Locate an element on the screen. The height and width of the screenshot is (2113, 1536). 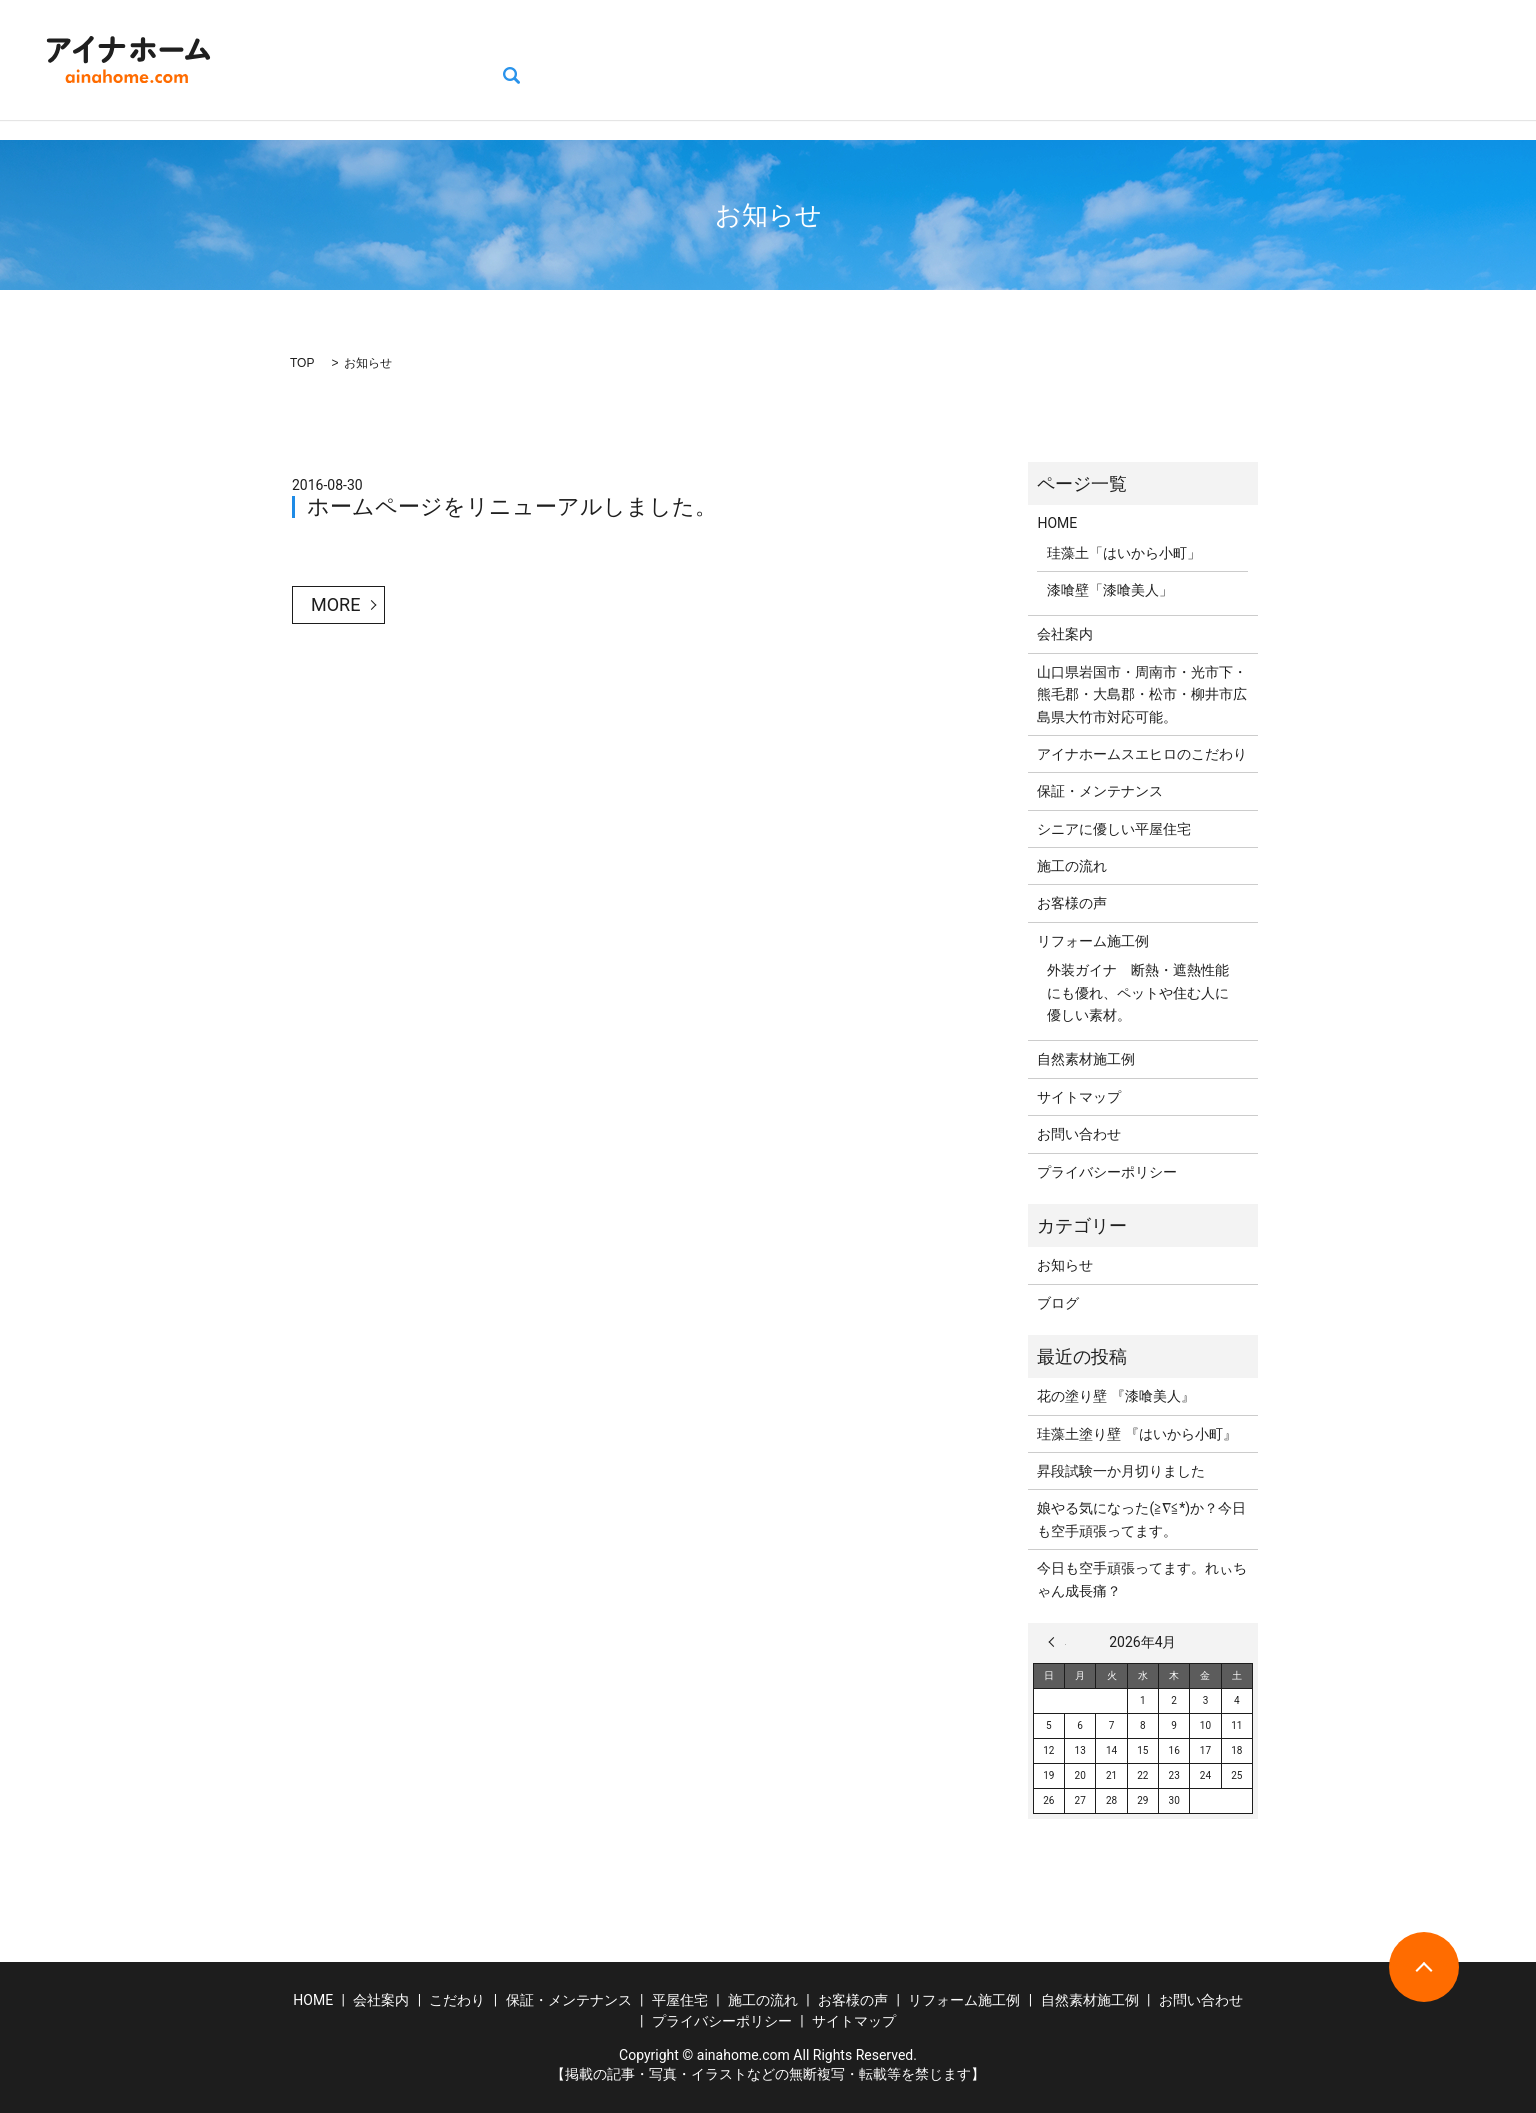
ブログ is located at coordinates (1271, 60).